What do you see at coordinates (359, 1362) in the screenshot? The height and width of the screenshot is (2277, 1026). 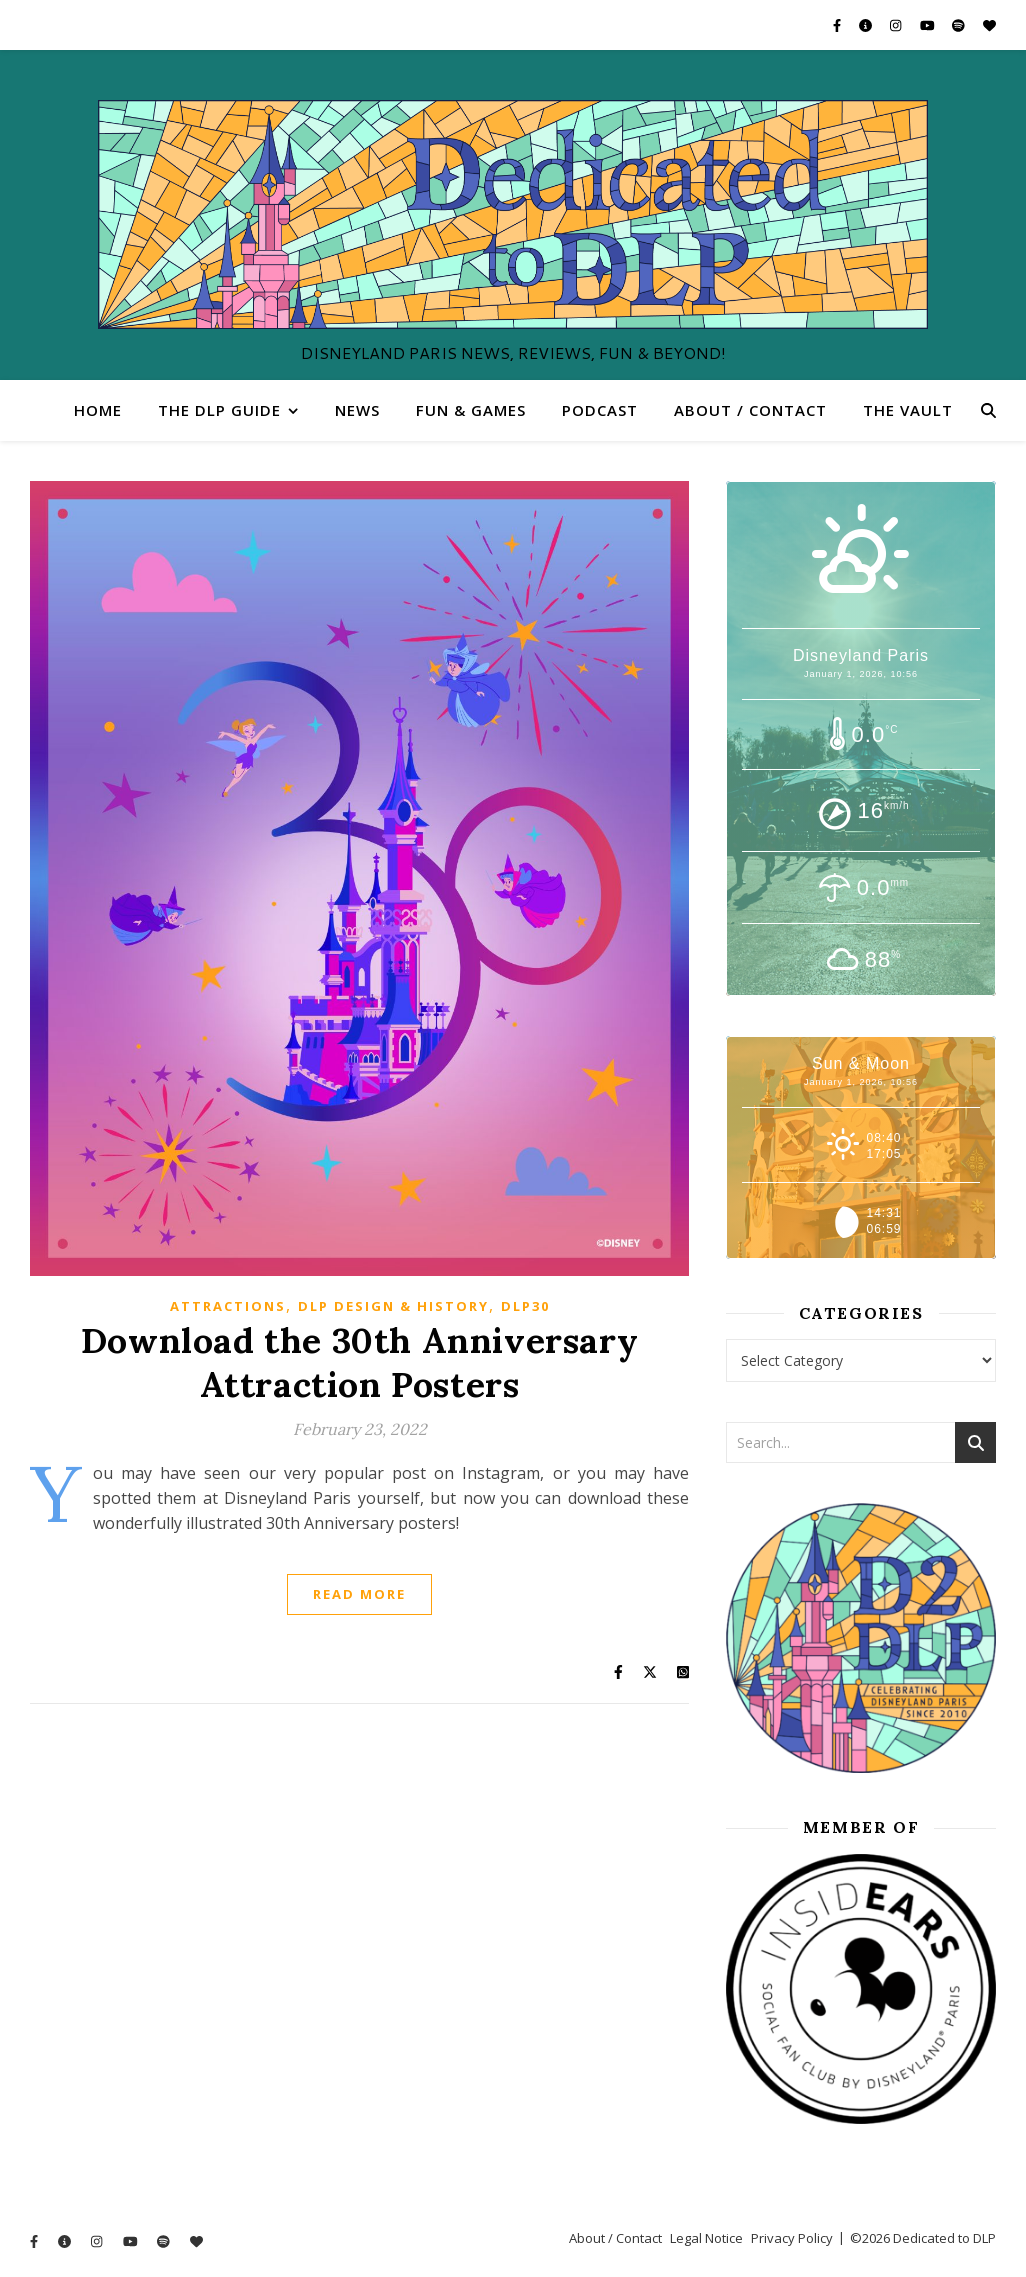 I see `Download the 30th Anniversary Attraction Posters` at bounding box center [359, 1362].